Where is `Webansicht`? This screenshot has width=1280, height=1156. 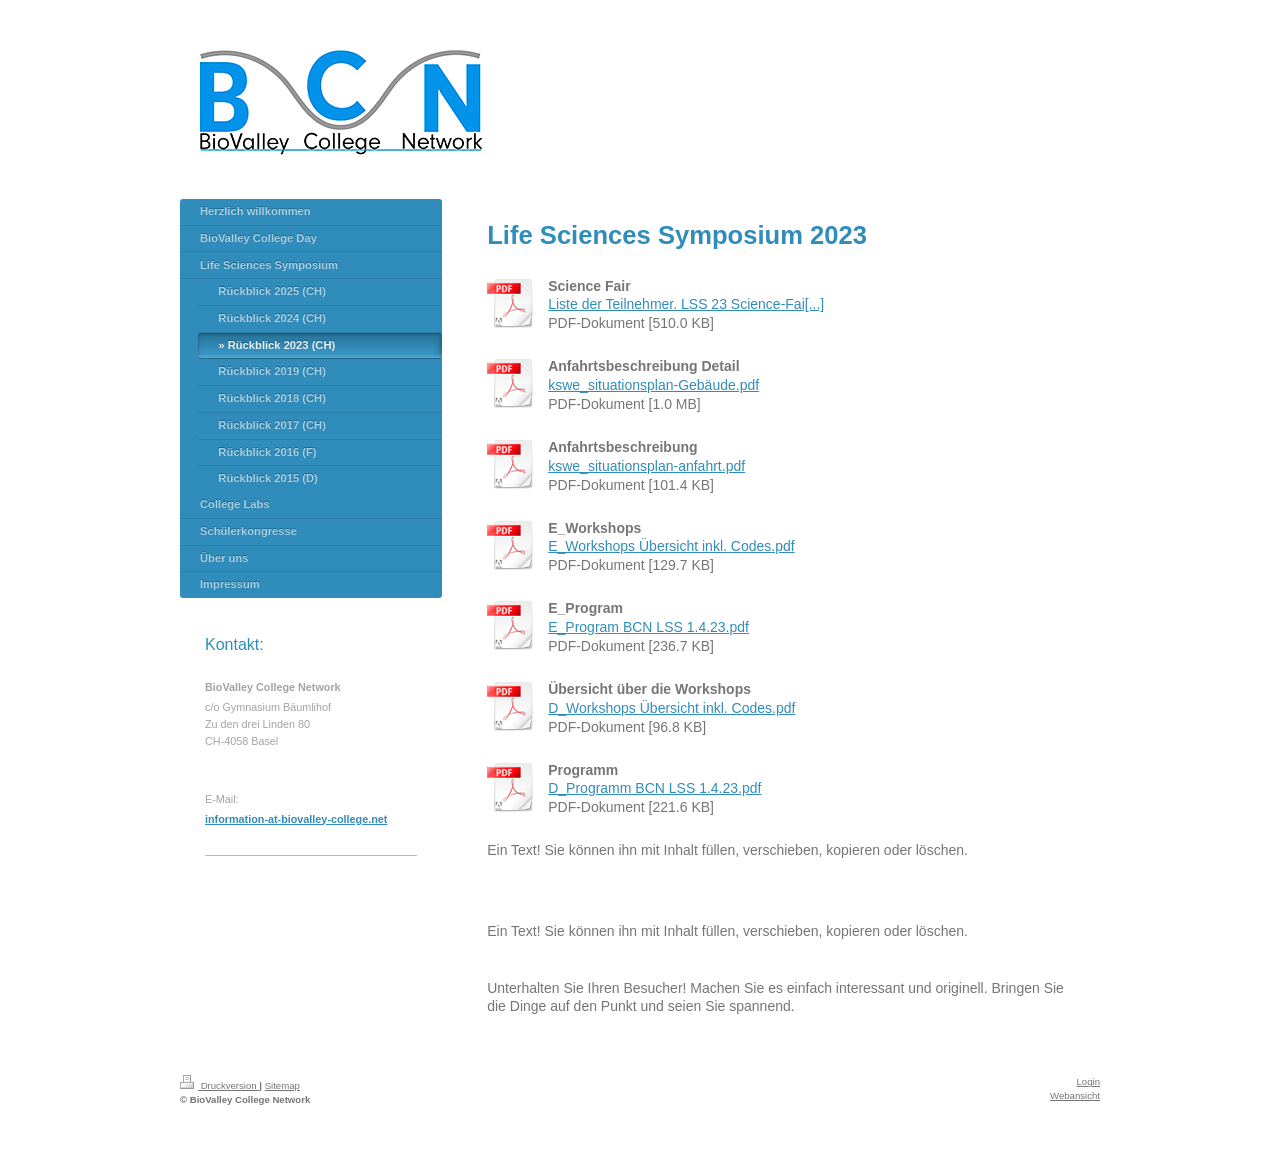
Webansicht is located at coordinates (1075, 1095).